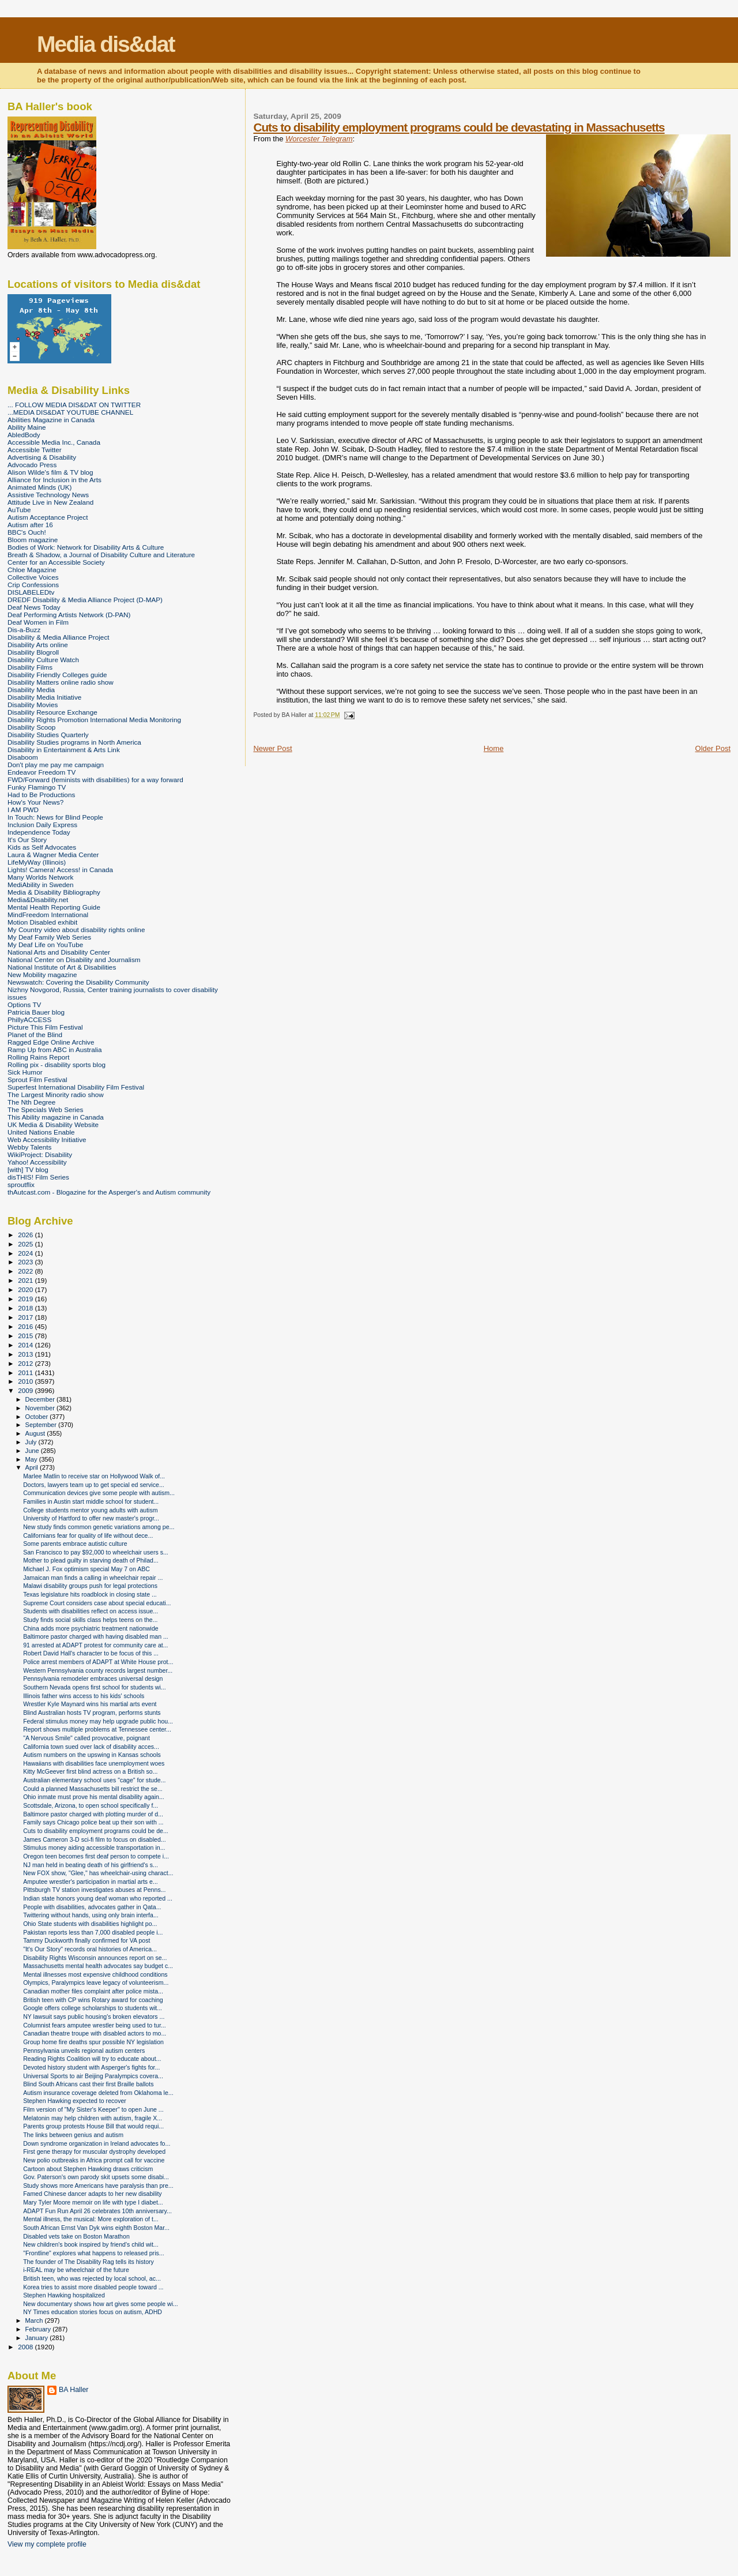 Image resolution: width=738 pixels, height=2576 pixels. What do you see at coordinates (50, 502) in the screenshot?
I see `Attitude Live in New Zealand` at bounding box center [50, 502].